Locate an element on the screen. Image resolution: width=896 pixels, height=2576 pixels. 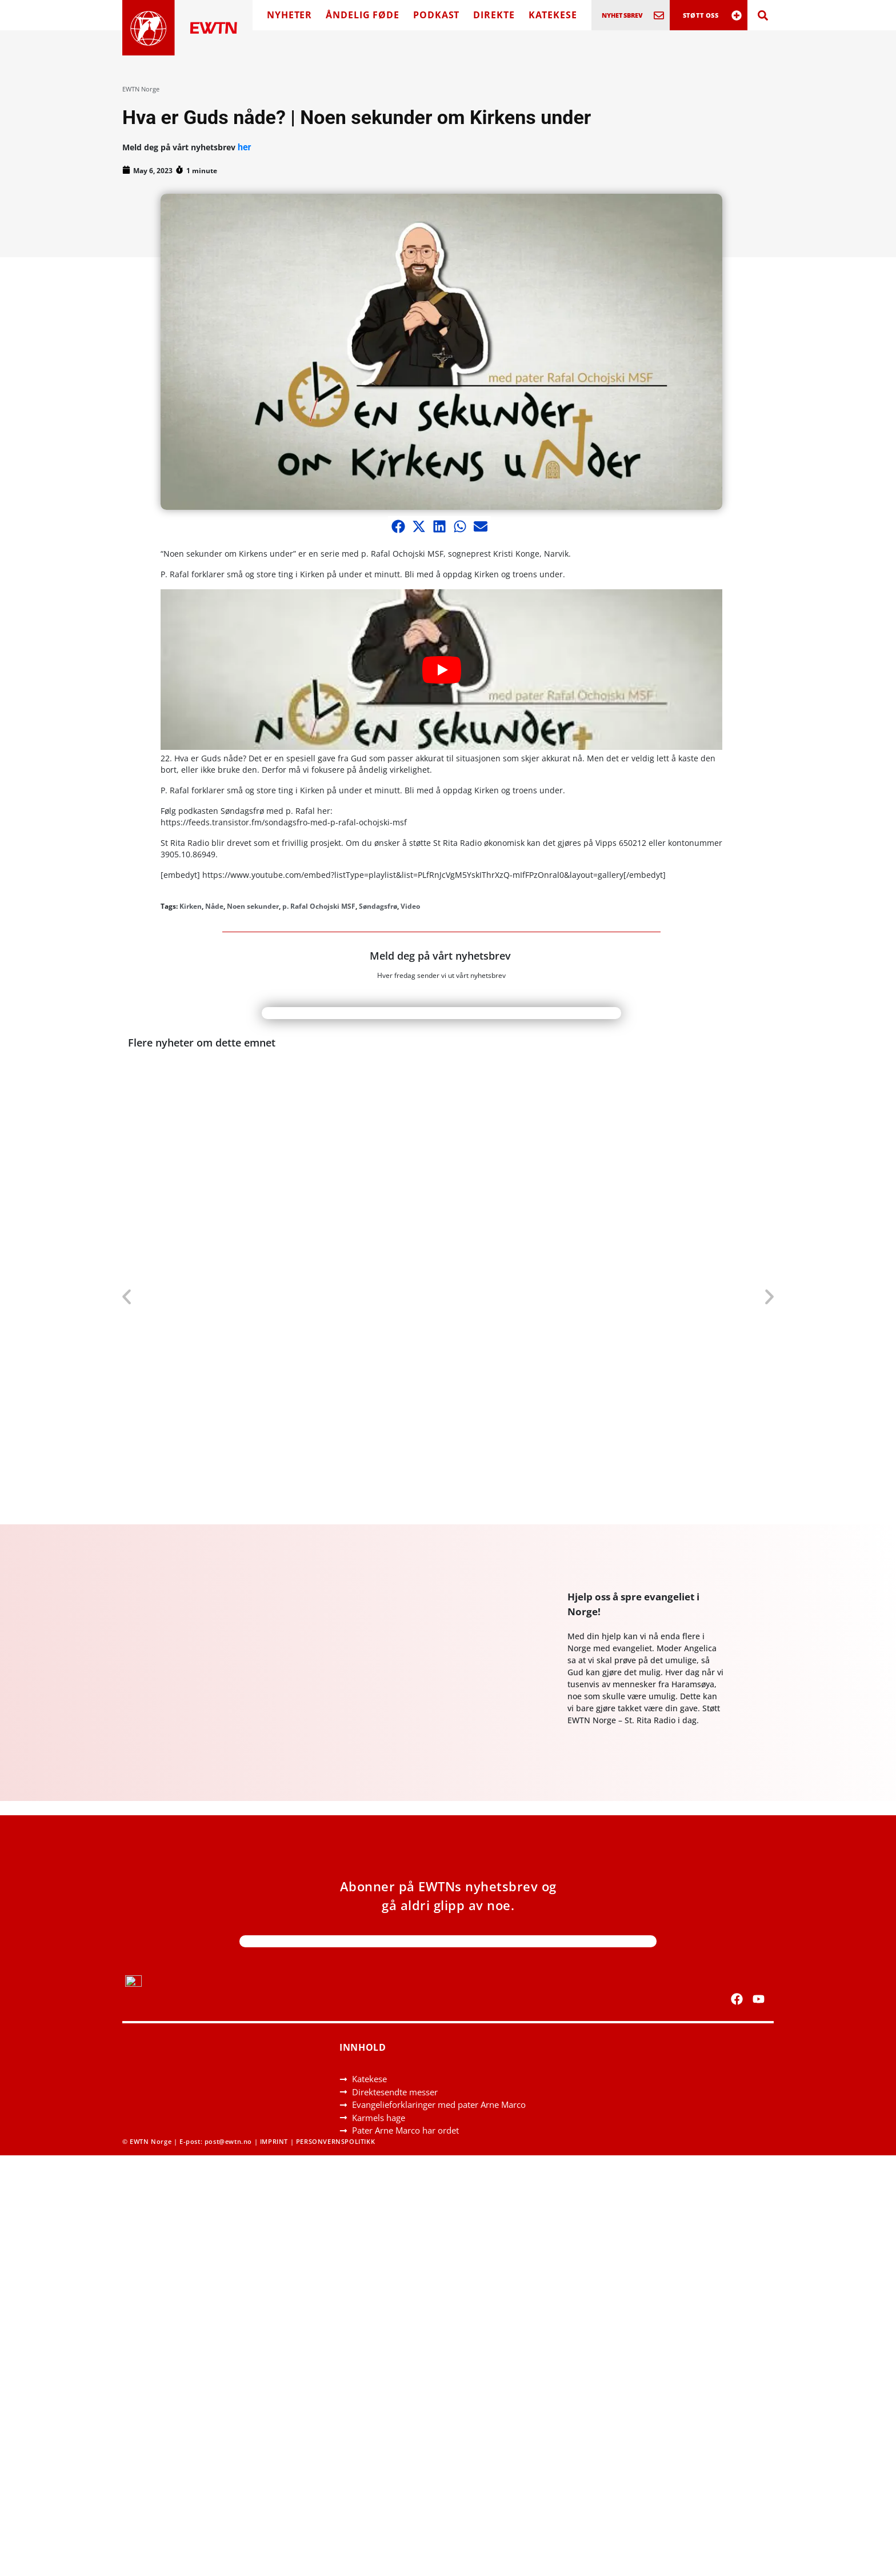
Noen sekunder is located at coordinates (253, 906).